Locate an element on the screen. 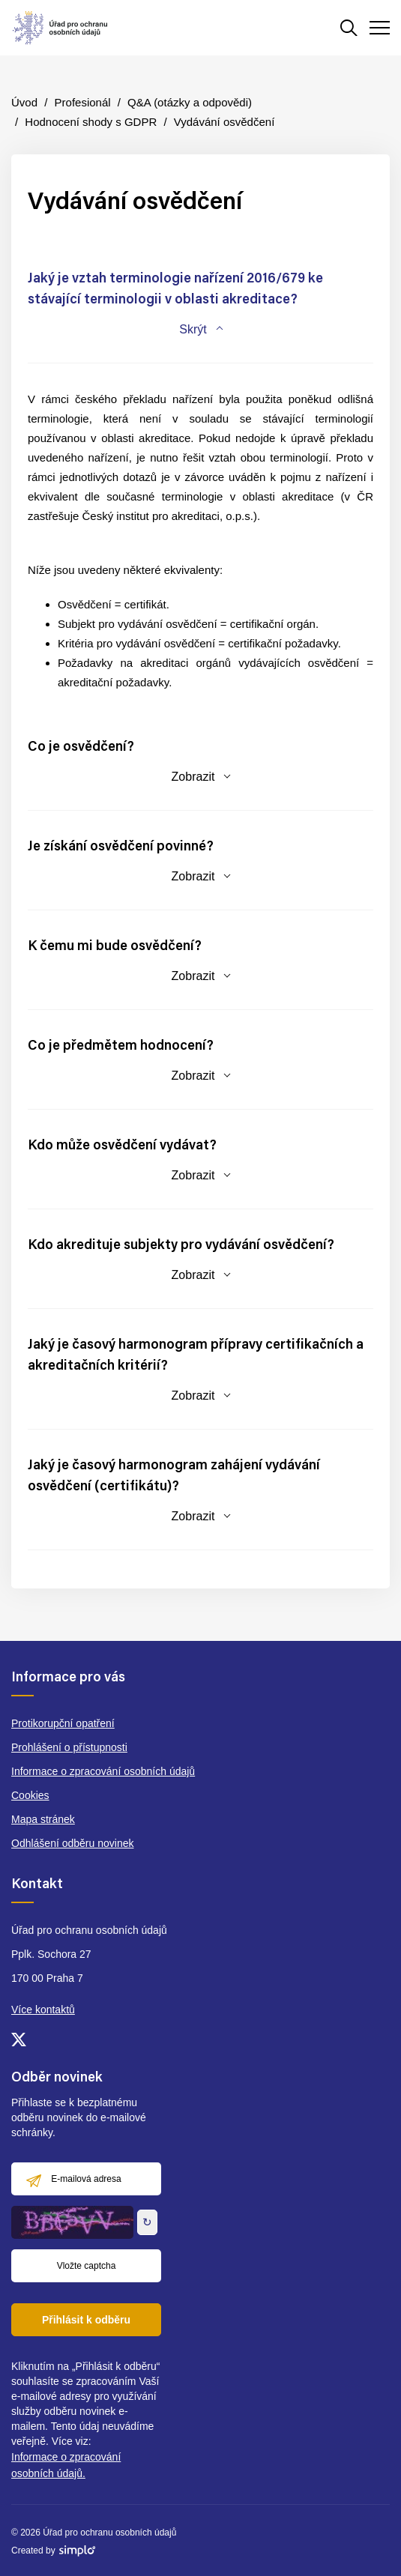 The width and height of the screenshot is (401, 2576). Prohlášení o přístupnosti is located at coordinates (69, 1747).